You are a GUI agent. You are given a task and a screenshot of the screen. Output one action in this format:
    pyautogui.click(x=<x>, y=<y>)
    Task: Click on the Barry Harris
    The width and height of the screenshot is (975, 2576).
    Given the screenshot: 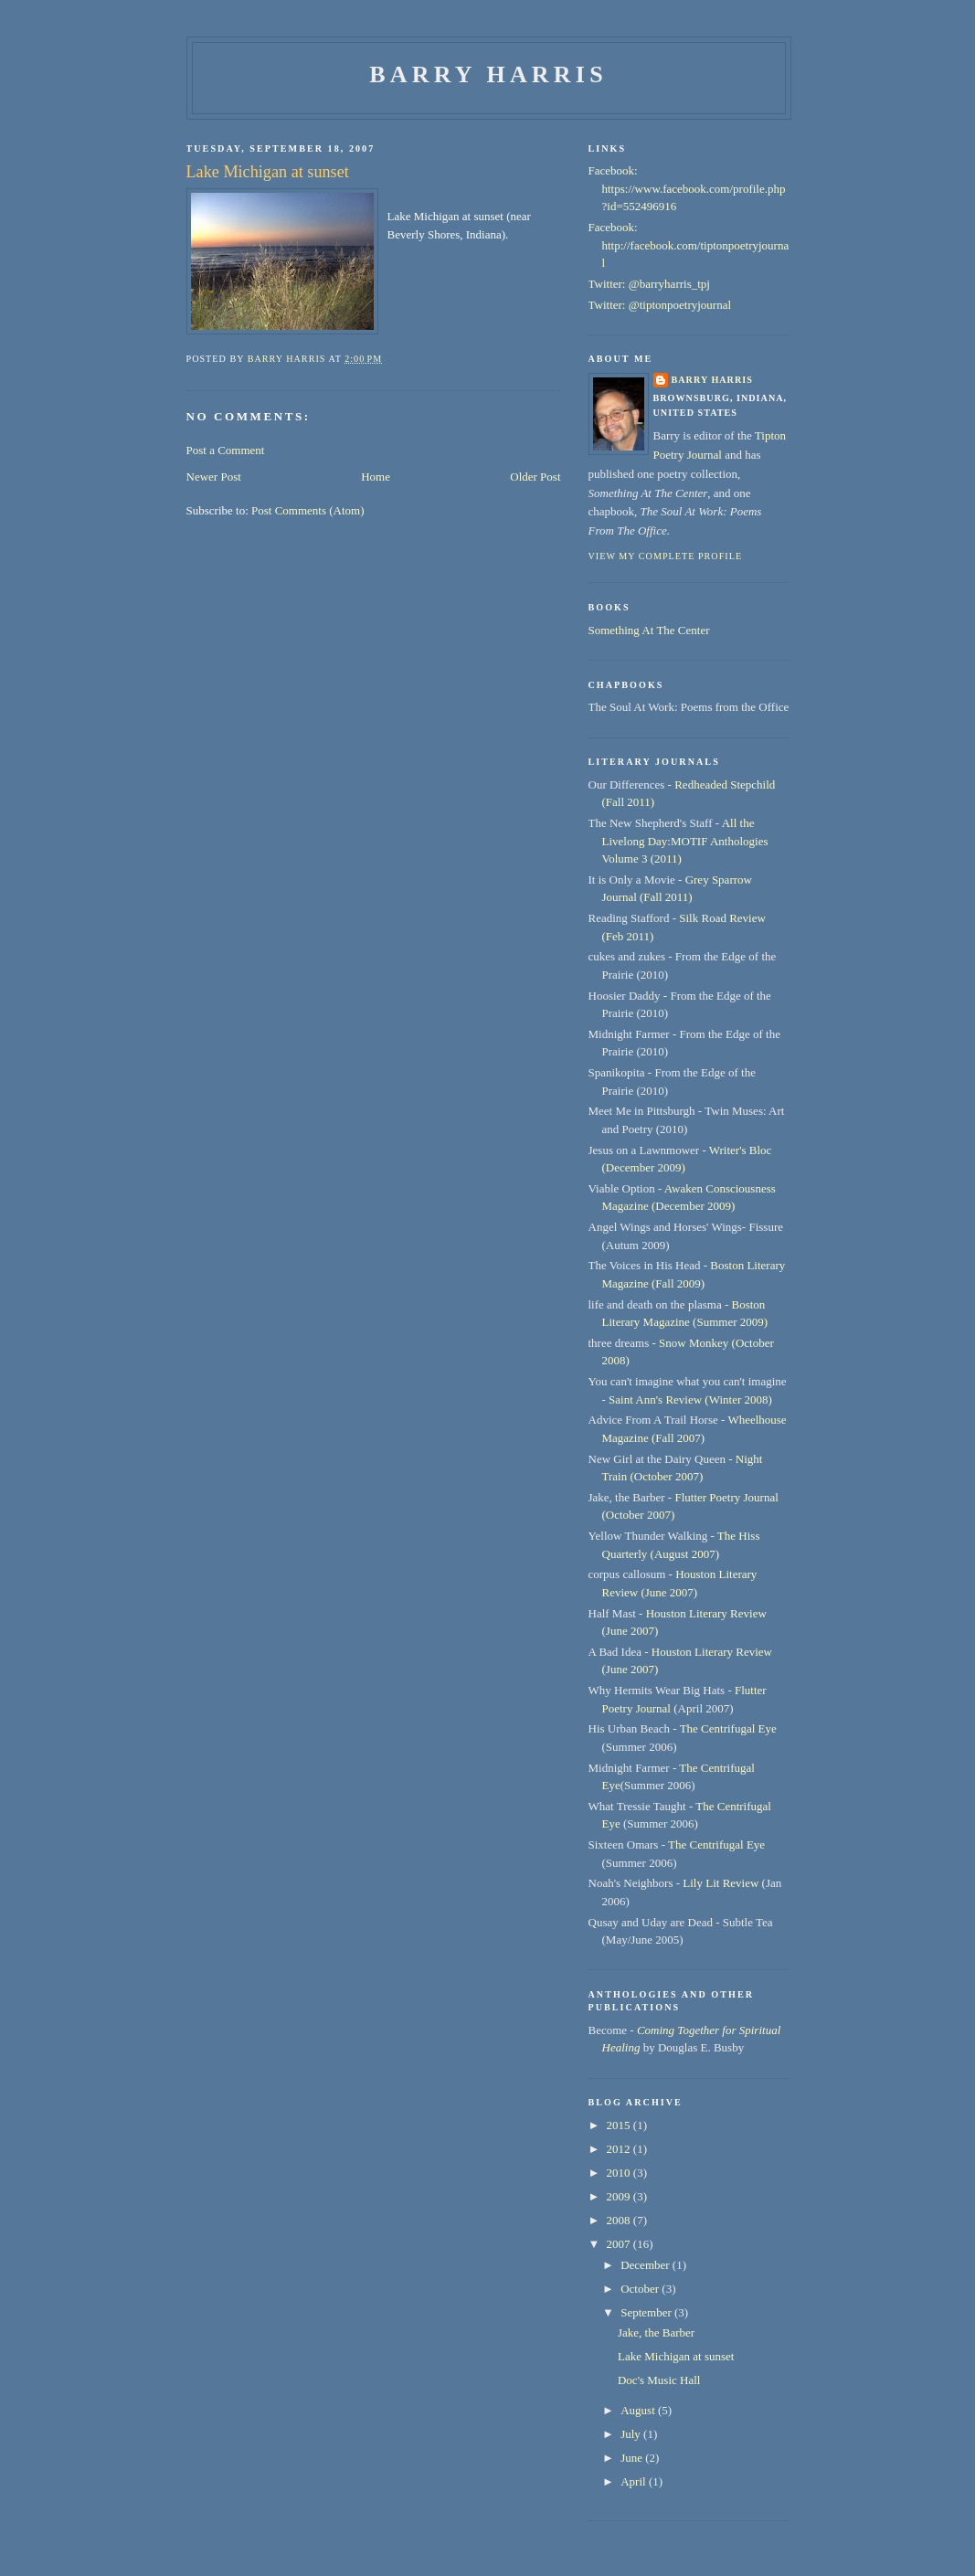 What is the action you would take?
    pyautogui.click(x=488, y=74)
    